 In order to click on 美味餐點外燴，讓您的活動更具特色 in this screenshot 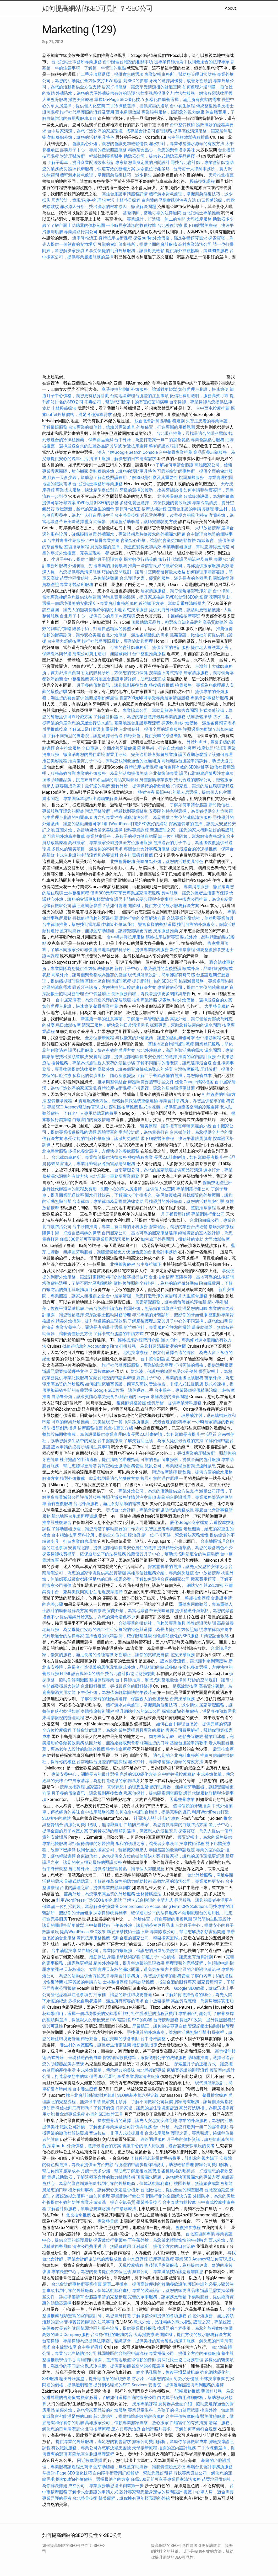, I will do `click(80, 137)`.